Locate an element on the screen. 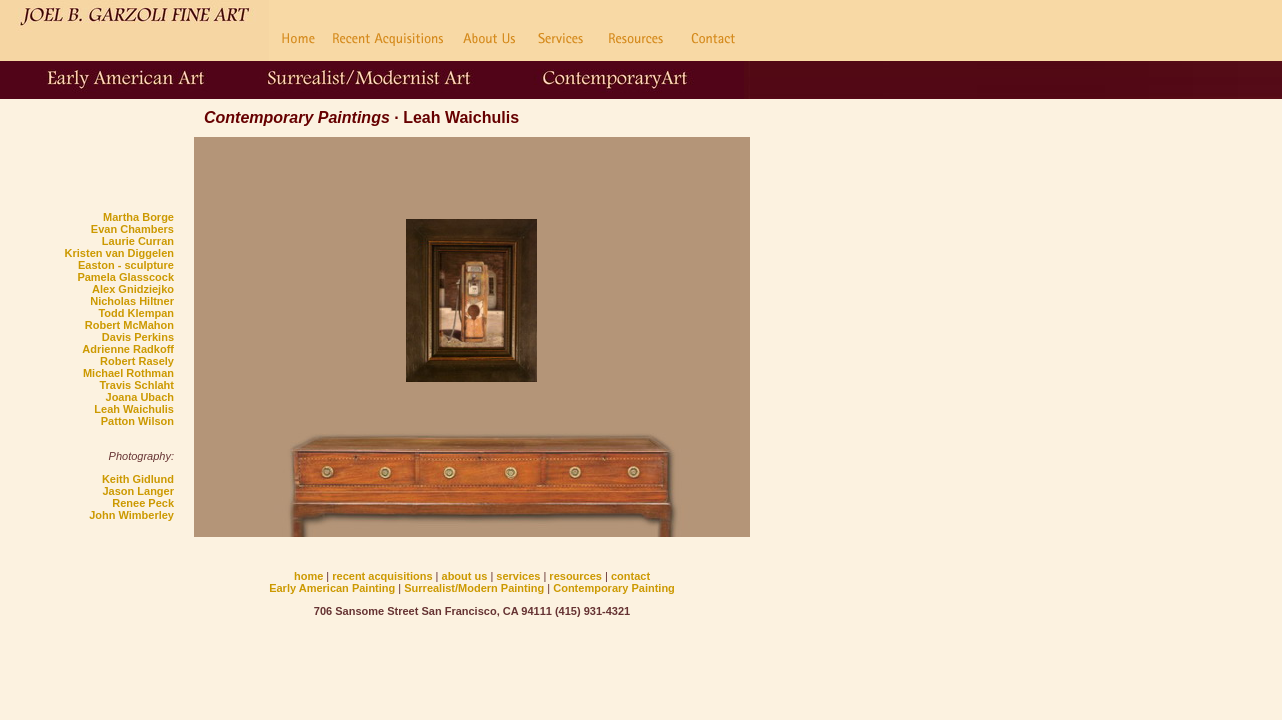  Nicholas Hiltner is located at coordinates (132, 301).